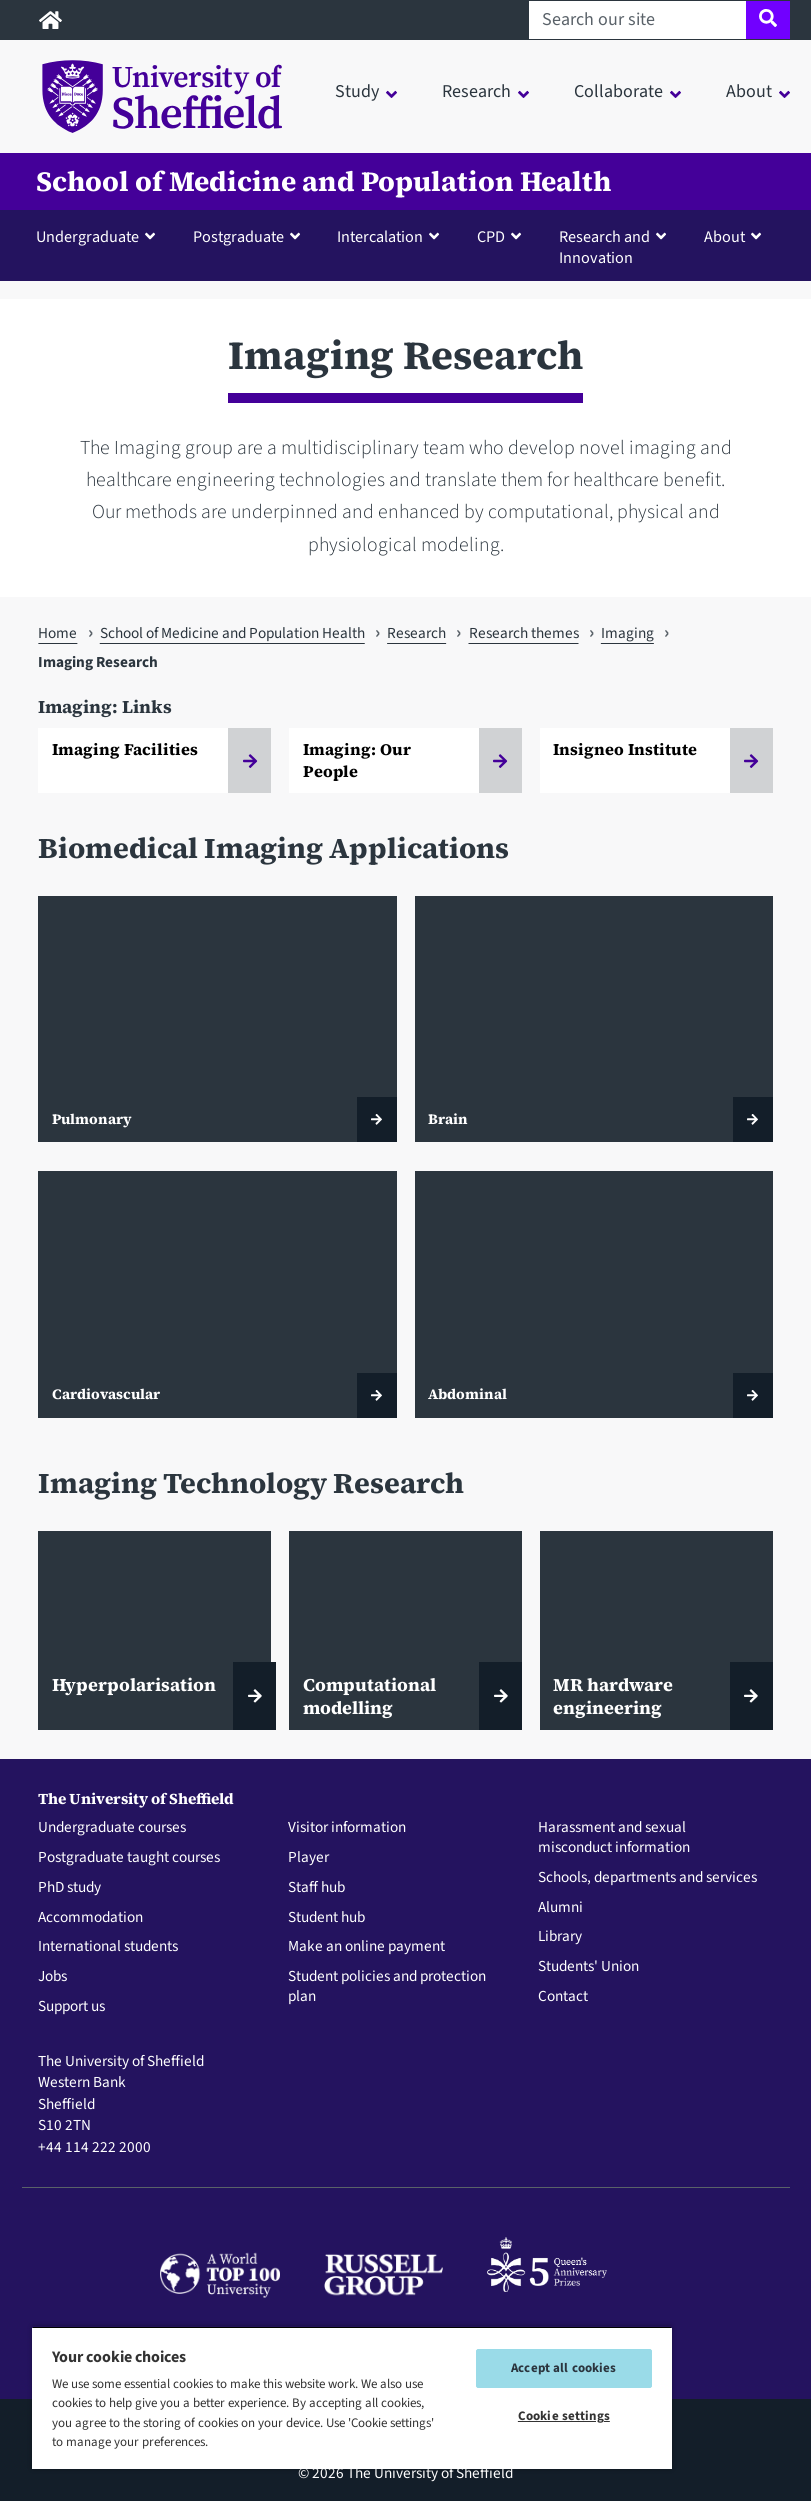 This screenshot has width=811, height=2501. What do you see at coordinates (614, 1838) in the screenshot?
I see `Harassment and sexual misconduct information` at bounding box center [614, 1838].